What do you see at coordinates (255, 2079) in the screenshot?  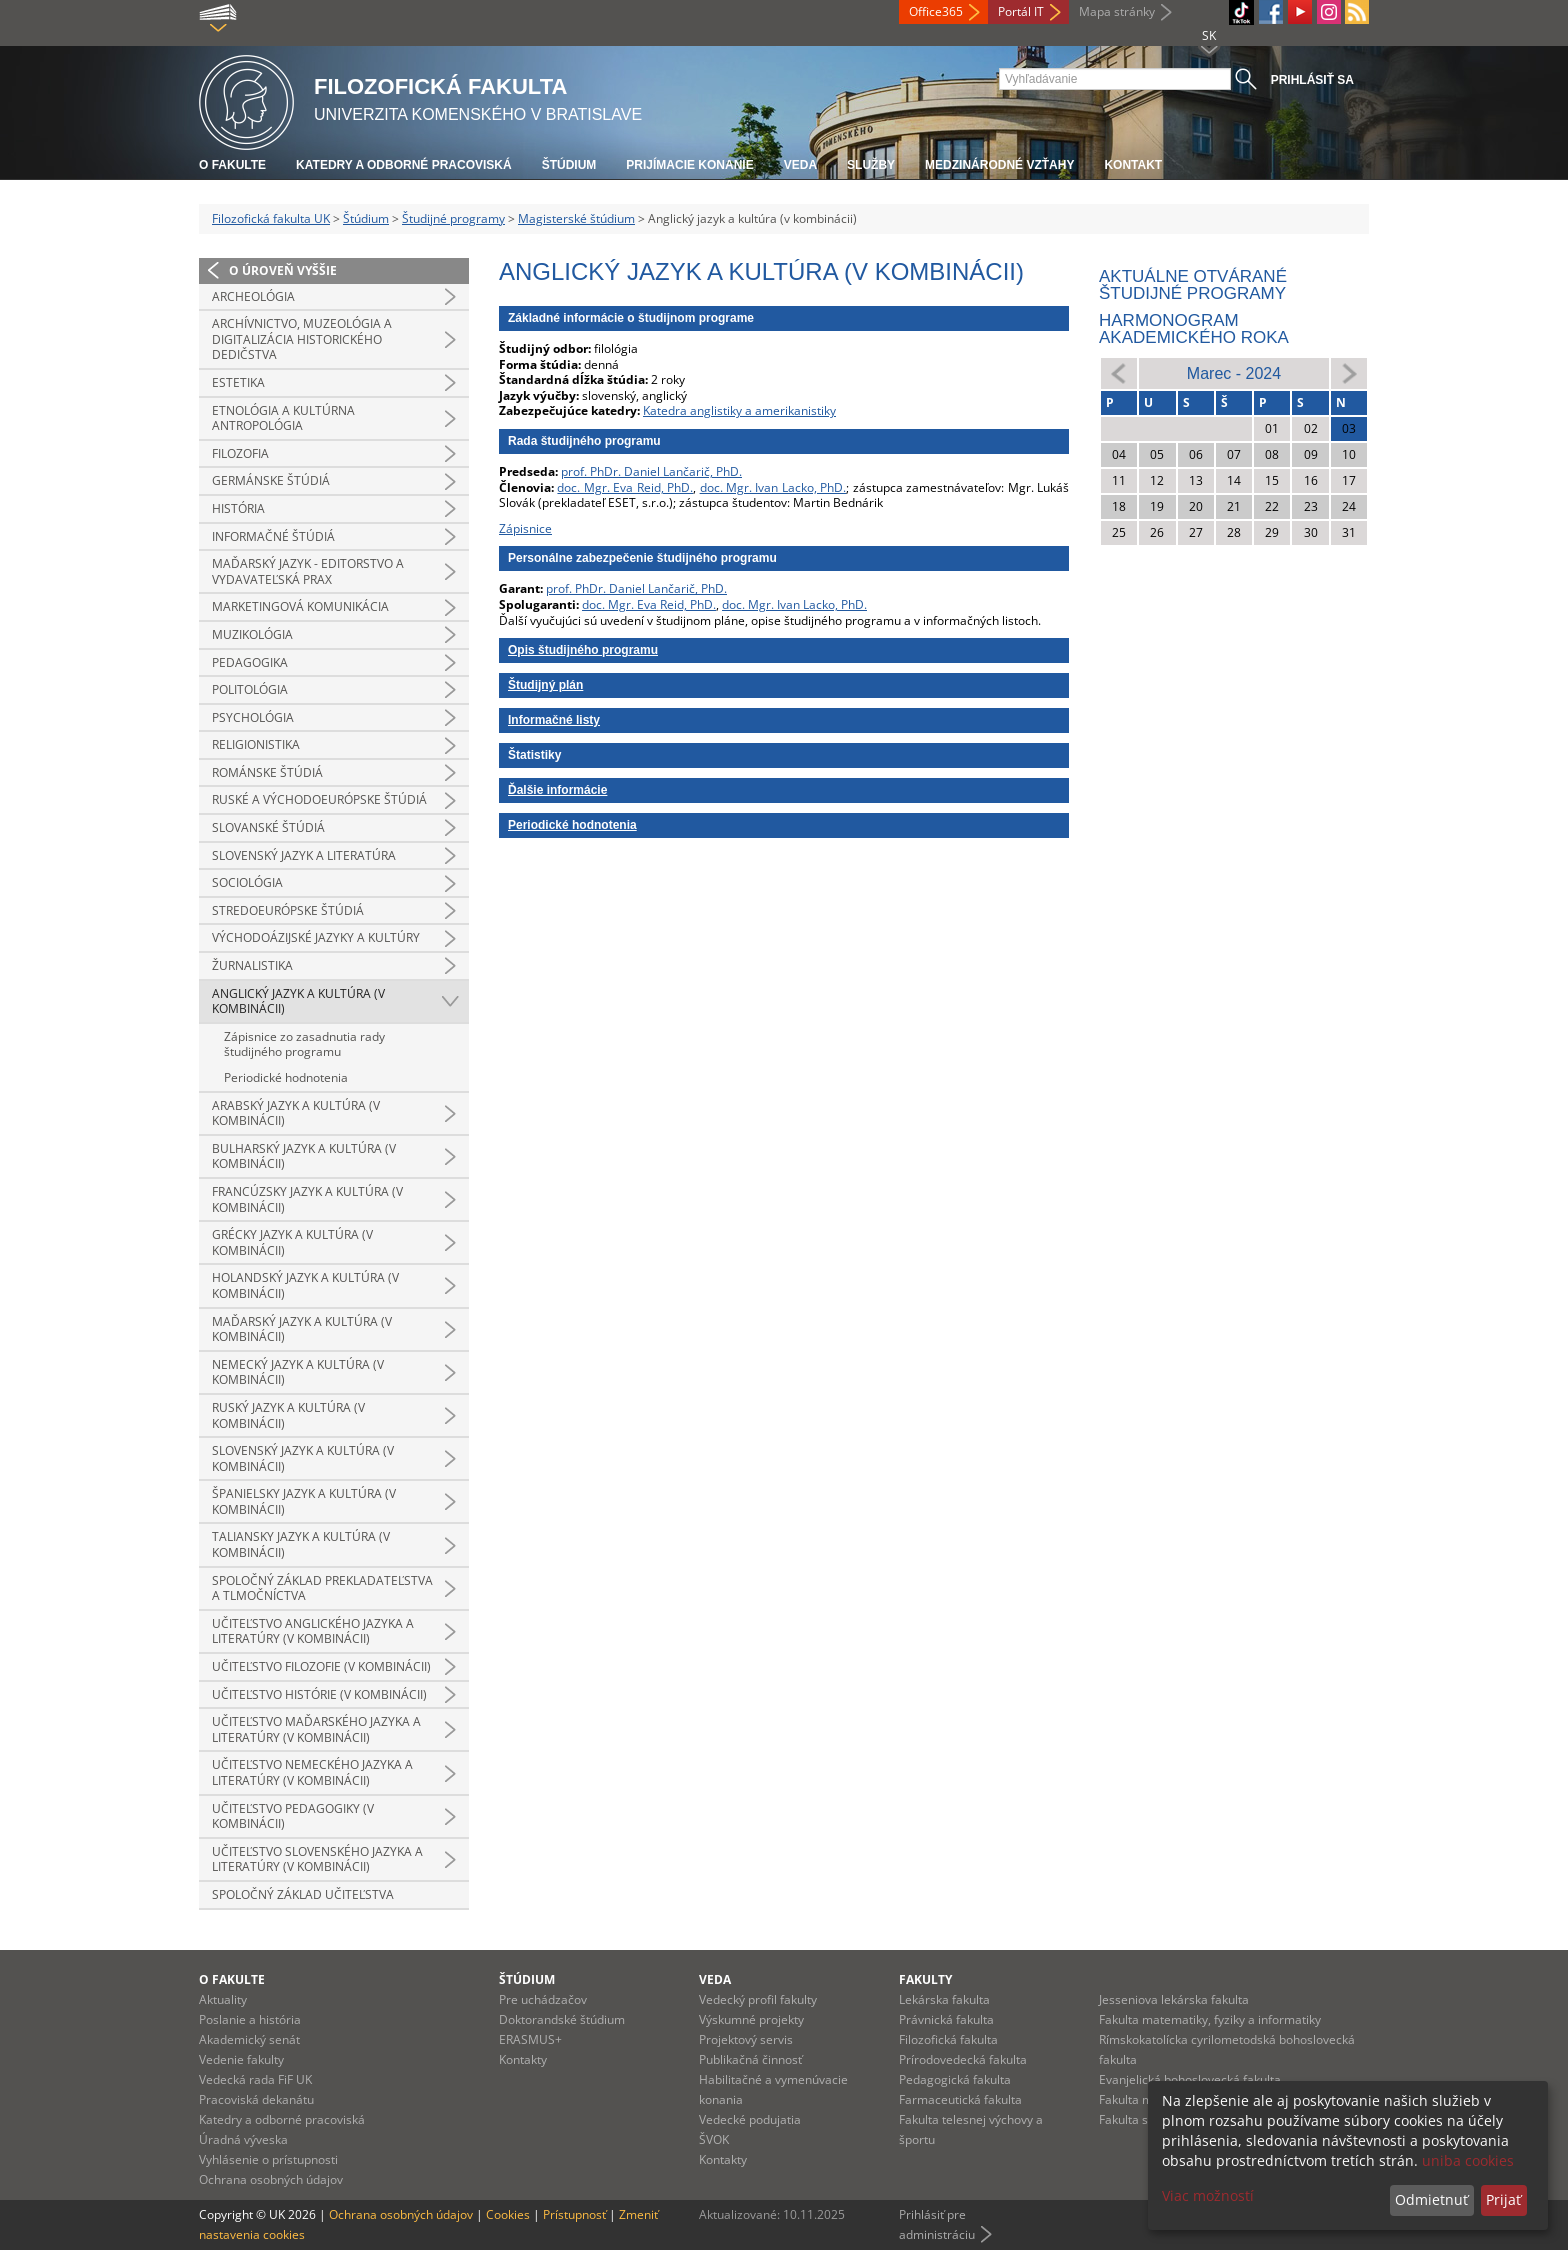 I see `Vedecká rada FiF UK` at bounding box center [255, 2079].